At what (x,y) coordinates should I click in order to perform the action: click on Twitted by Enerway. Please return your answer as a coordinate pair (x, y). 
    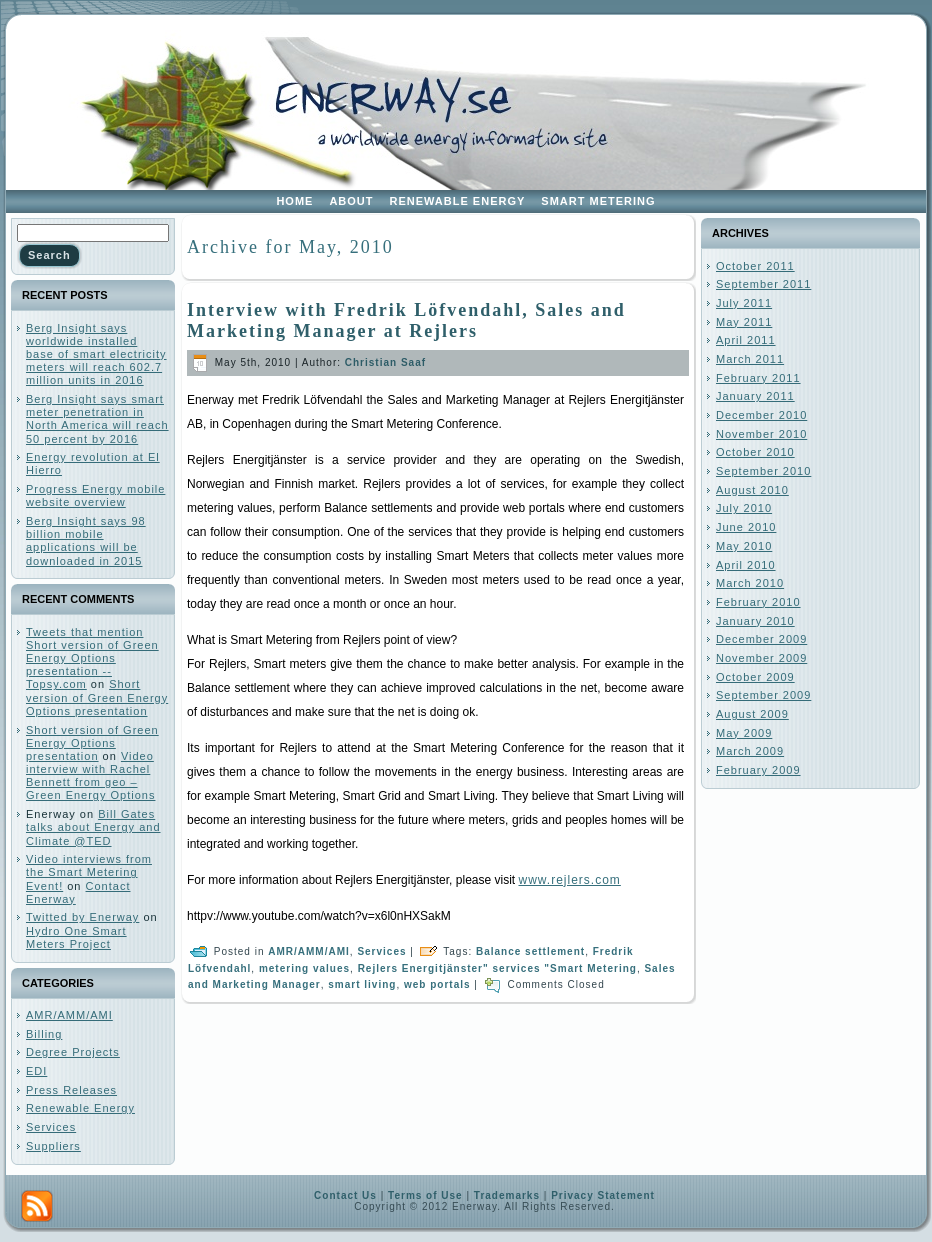
    Looking at the image, I should click on (82, 917).